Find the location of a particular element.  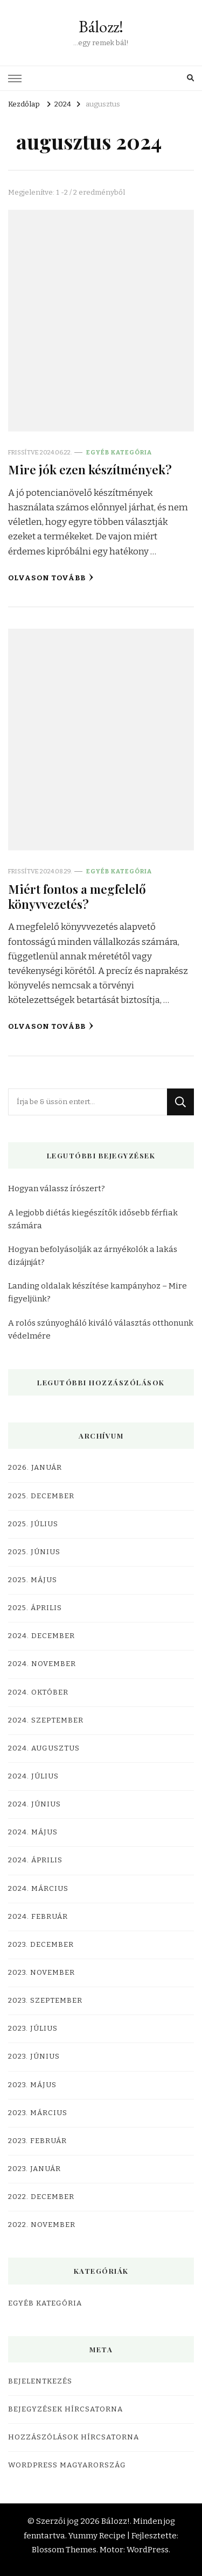

2023. január is located at coordinates (34, 2169).